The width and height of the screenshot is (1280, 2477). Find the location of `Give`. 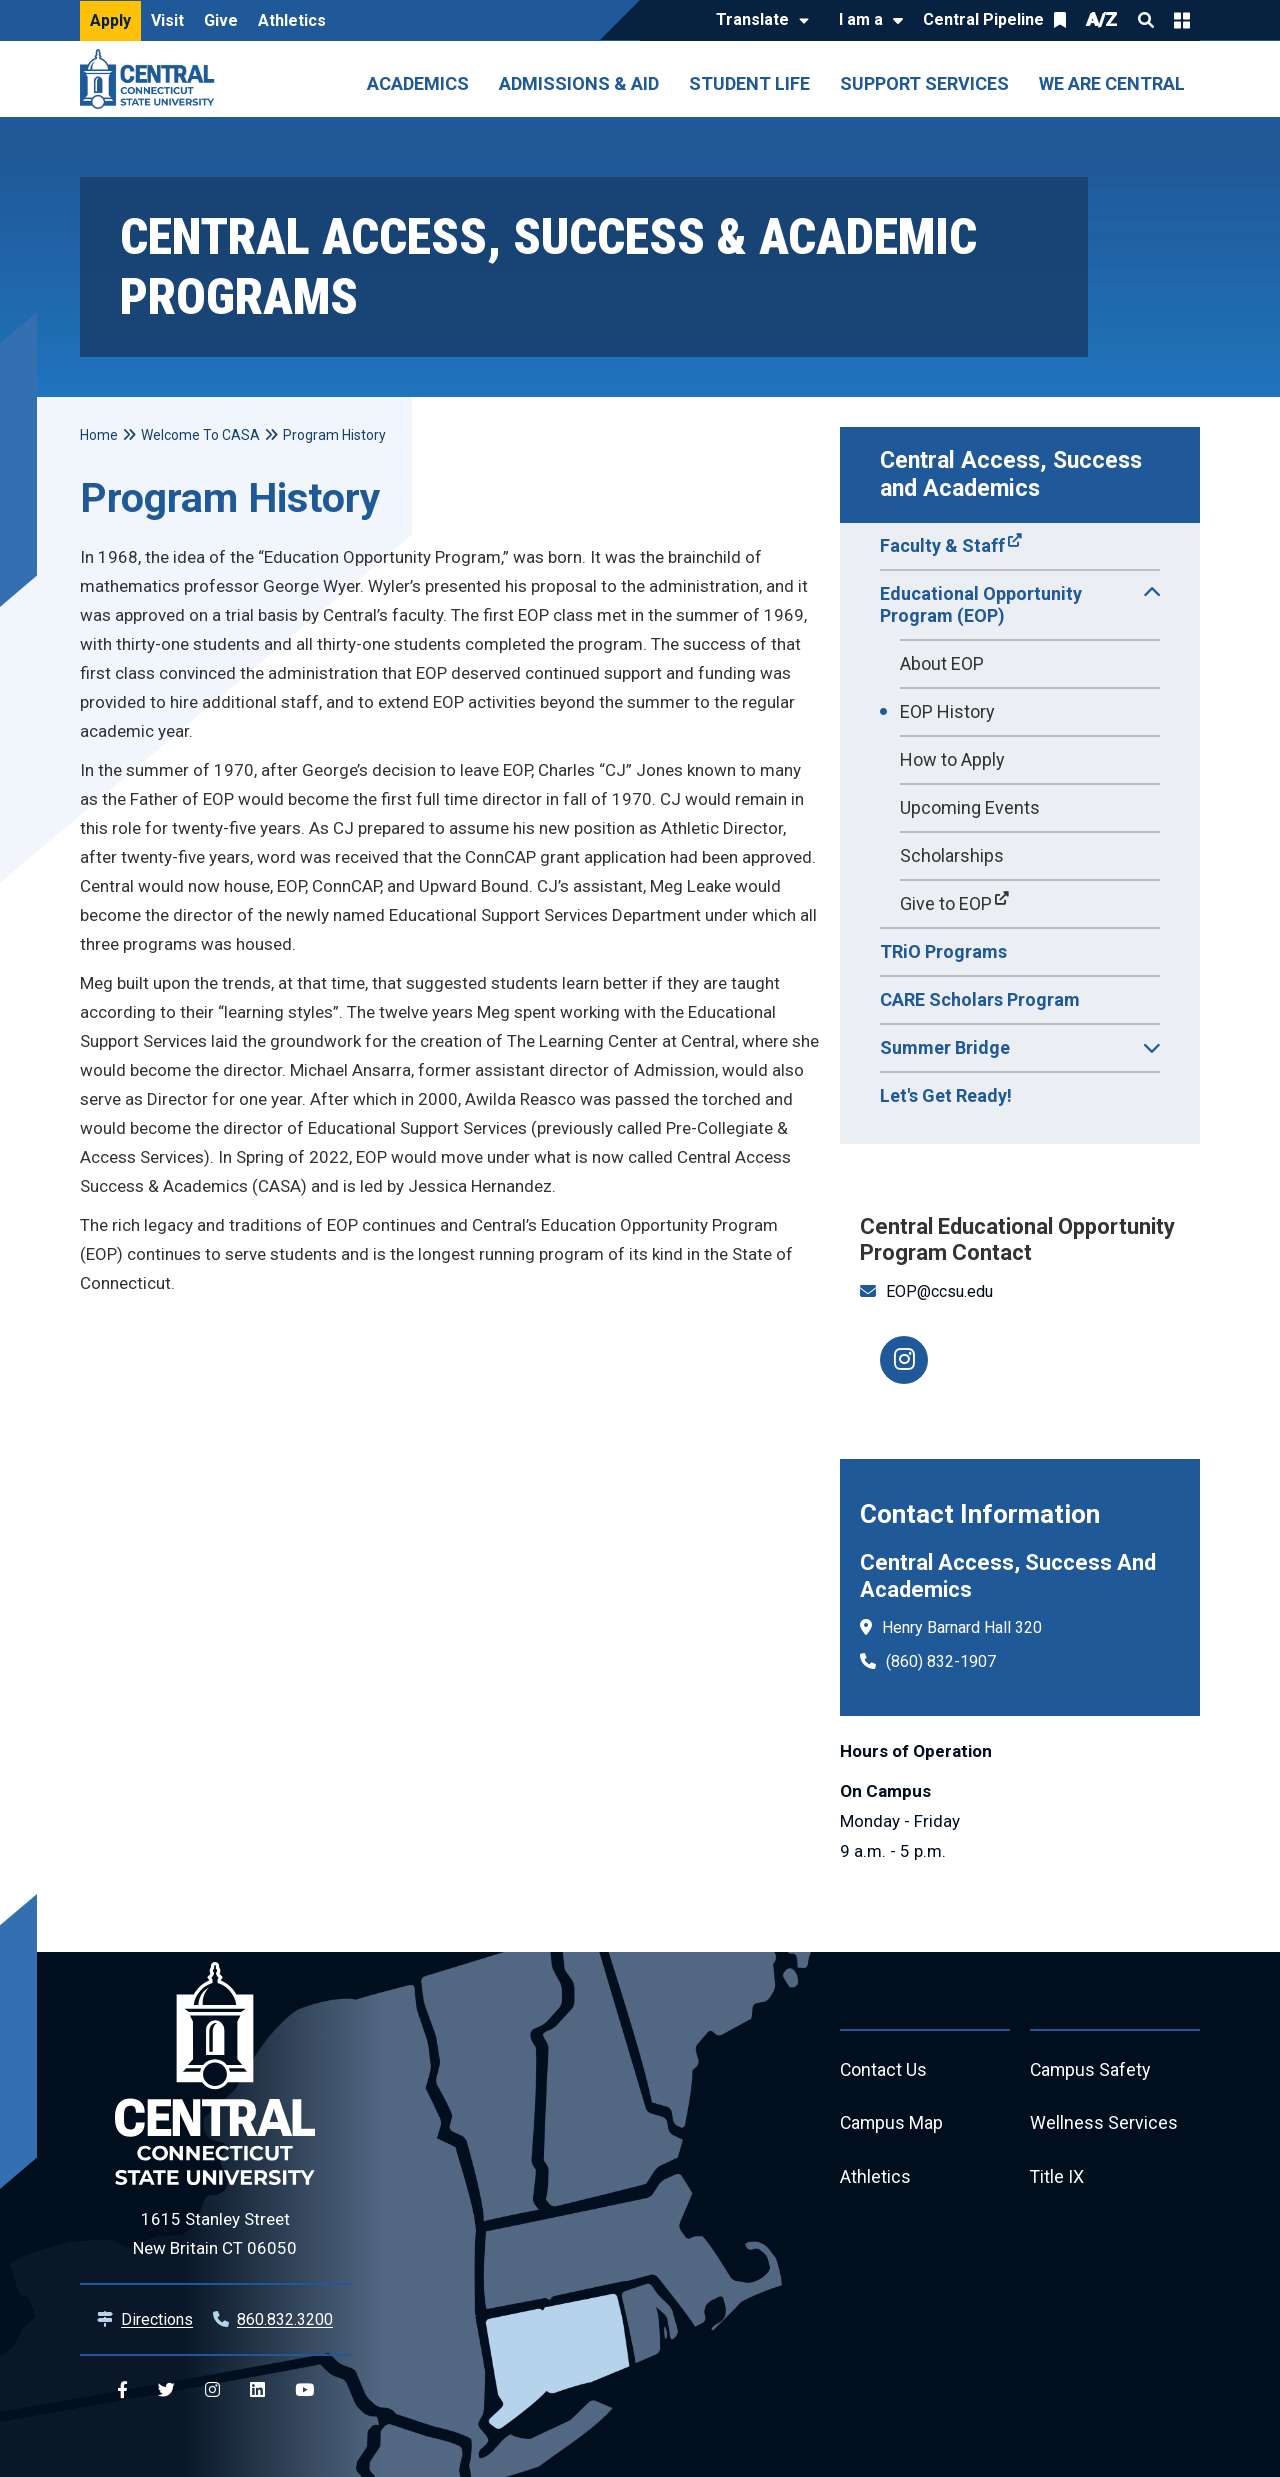

Give is located at coordinates (221, 20).